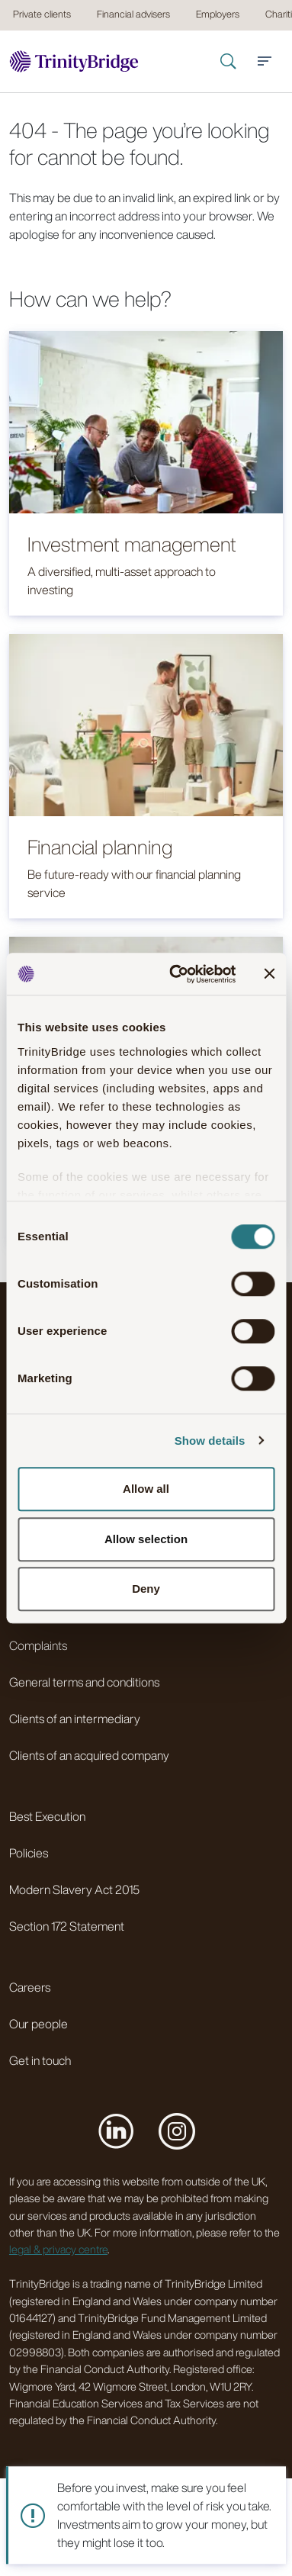 The height and width of the screenshot is (2576, 292). What do you see at coordinates (146, 1488) in the screenshot?
I see `Allow all` at bounding box center [146, 1488].